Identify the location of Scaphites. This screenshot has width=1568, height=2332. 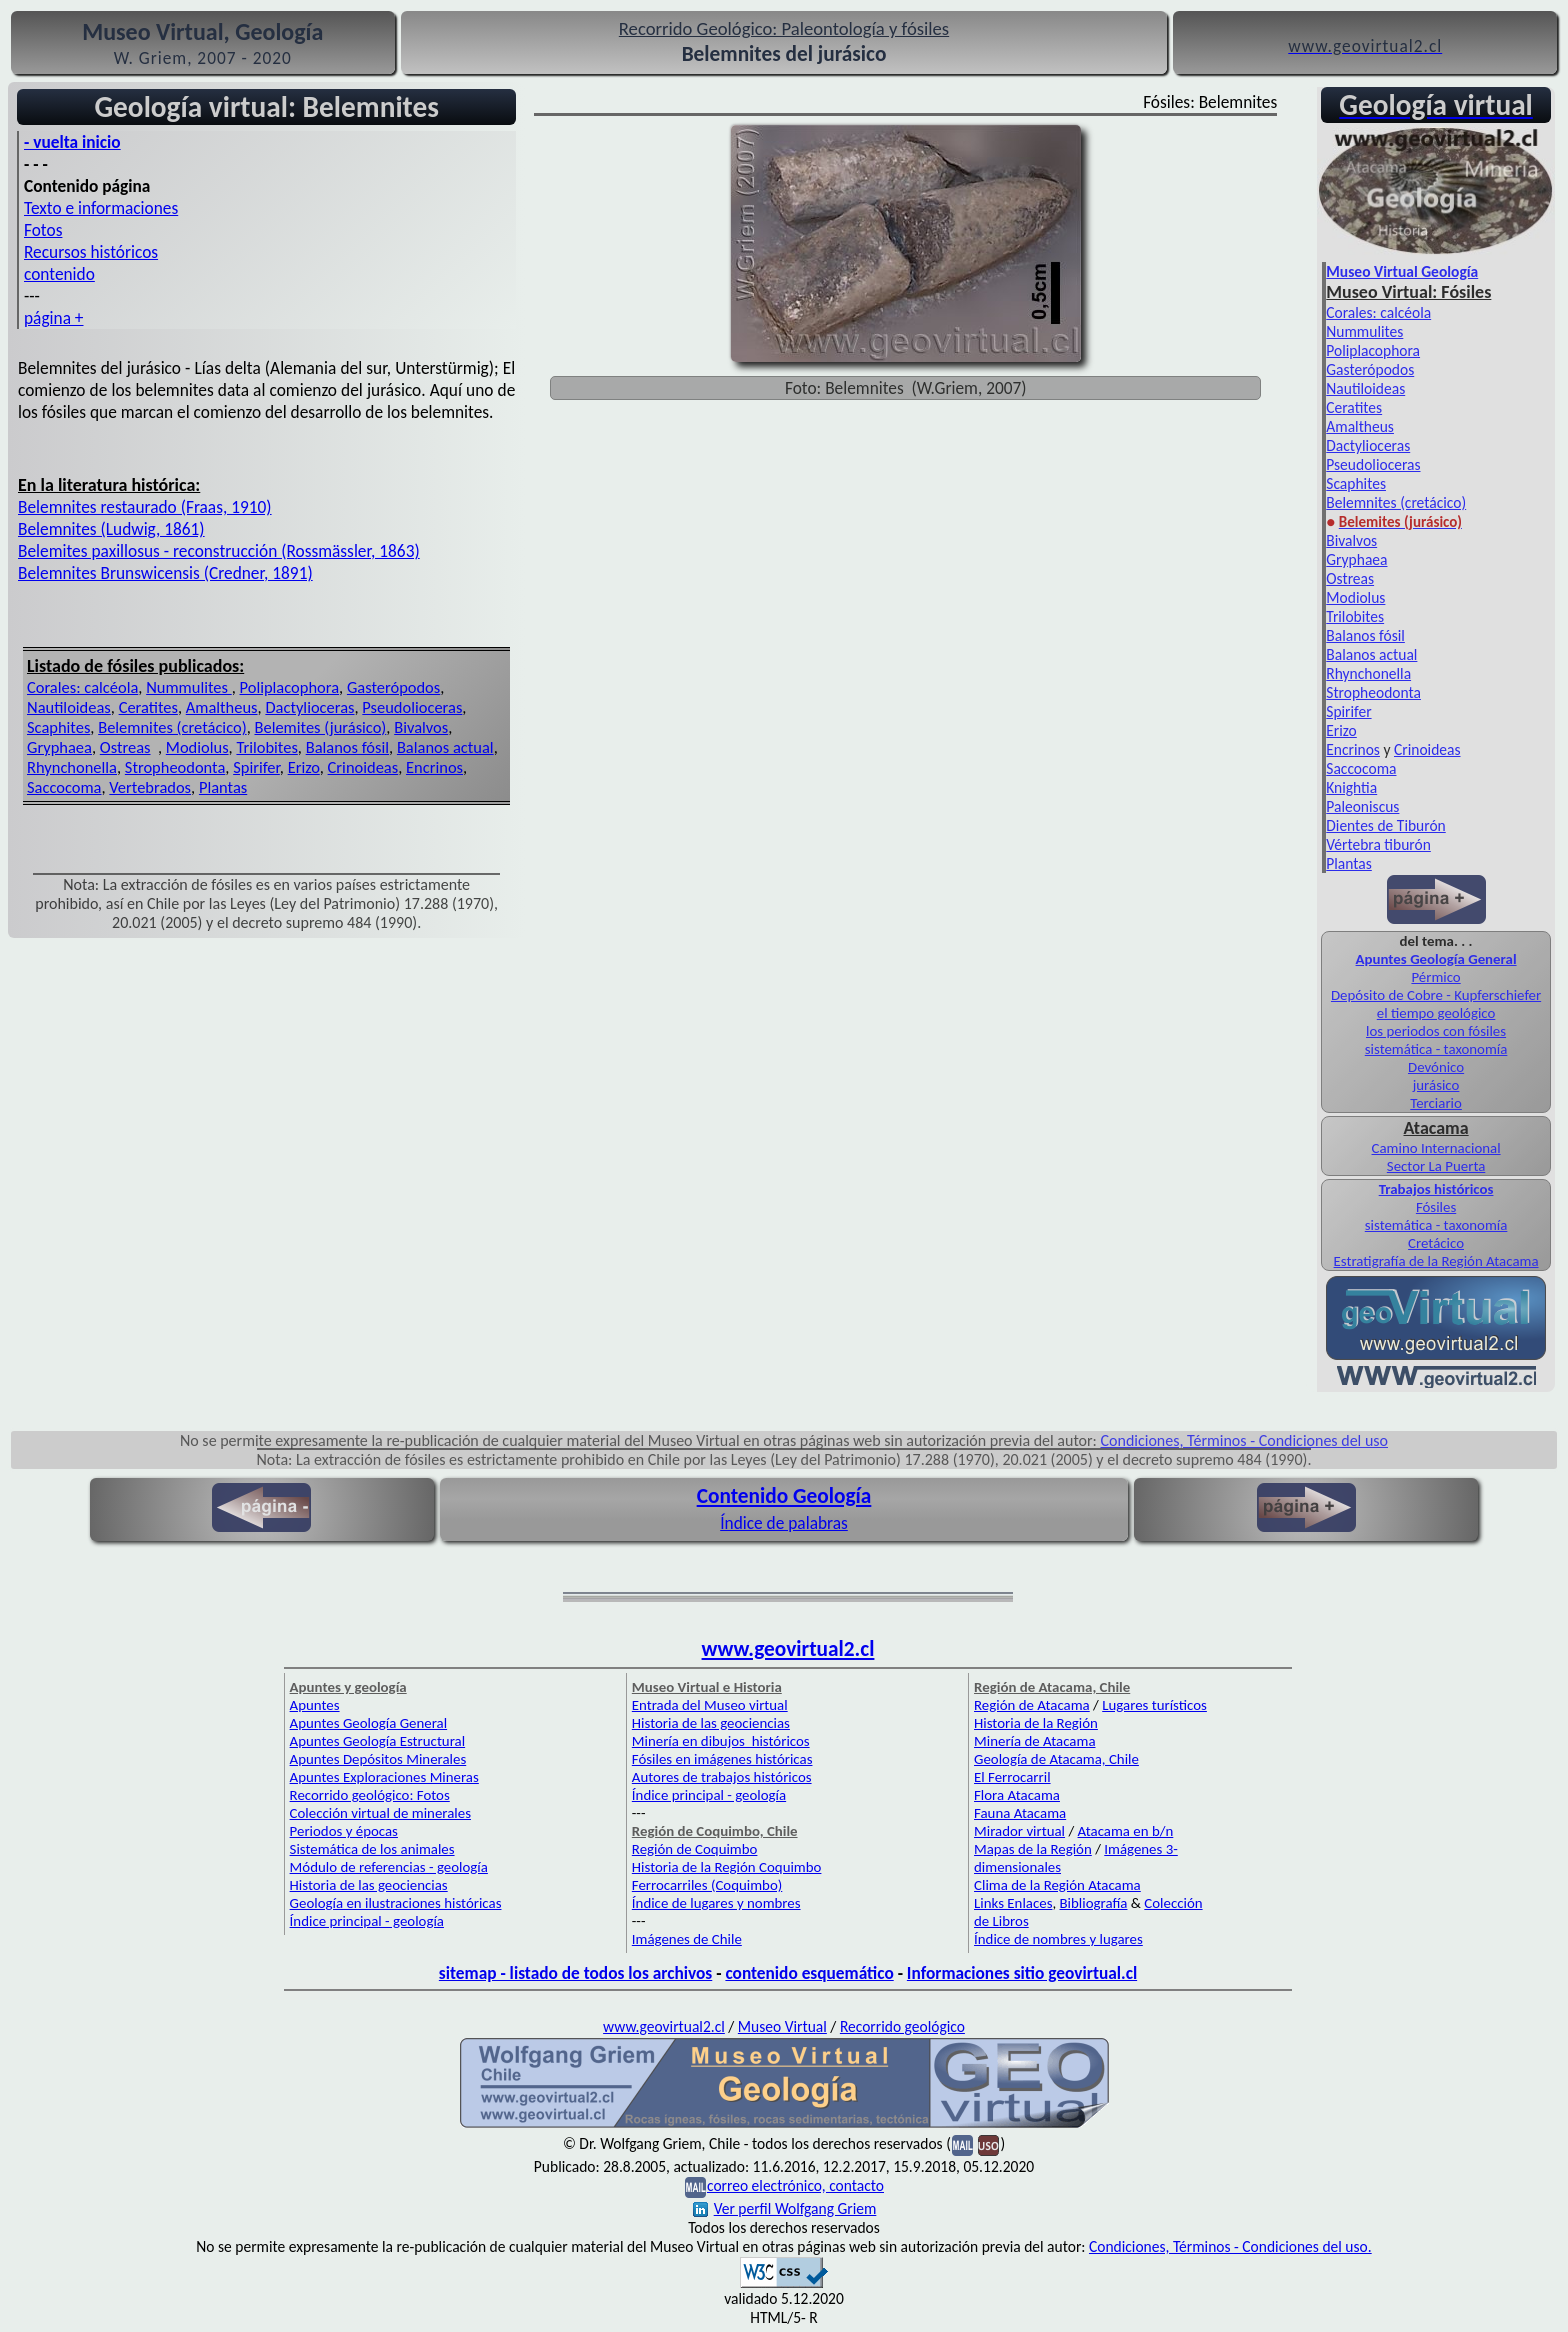
(58, 727).